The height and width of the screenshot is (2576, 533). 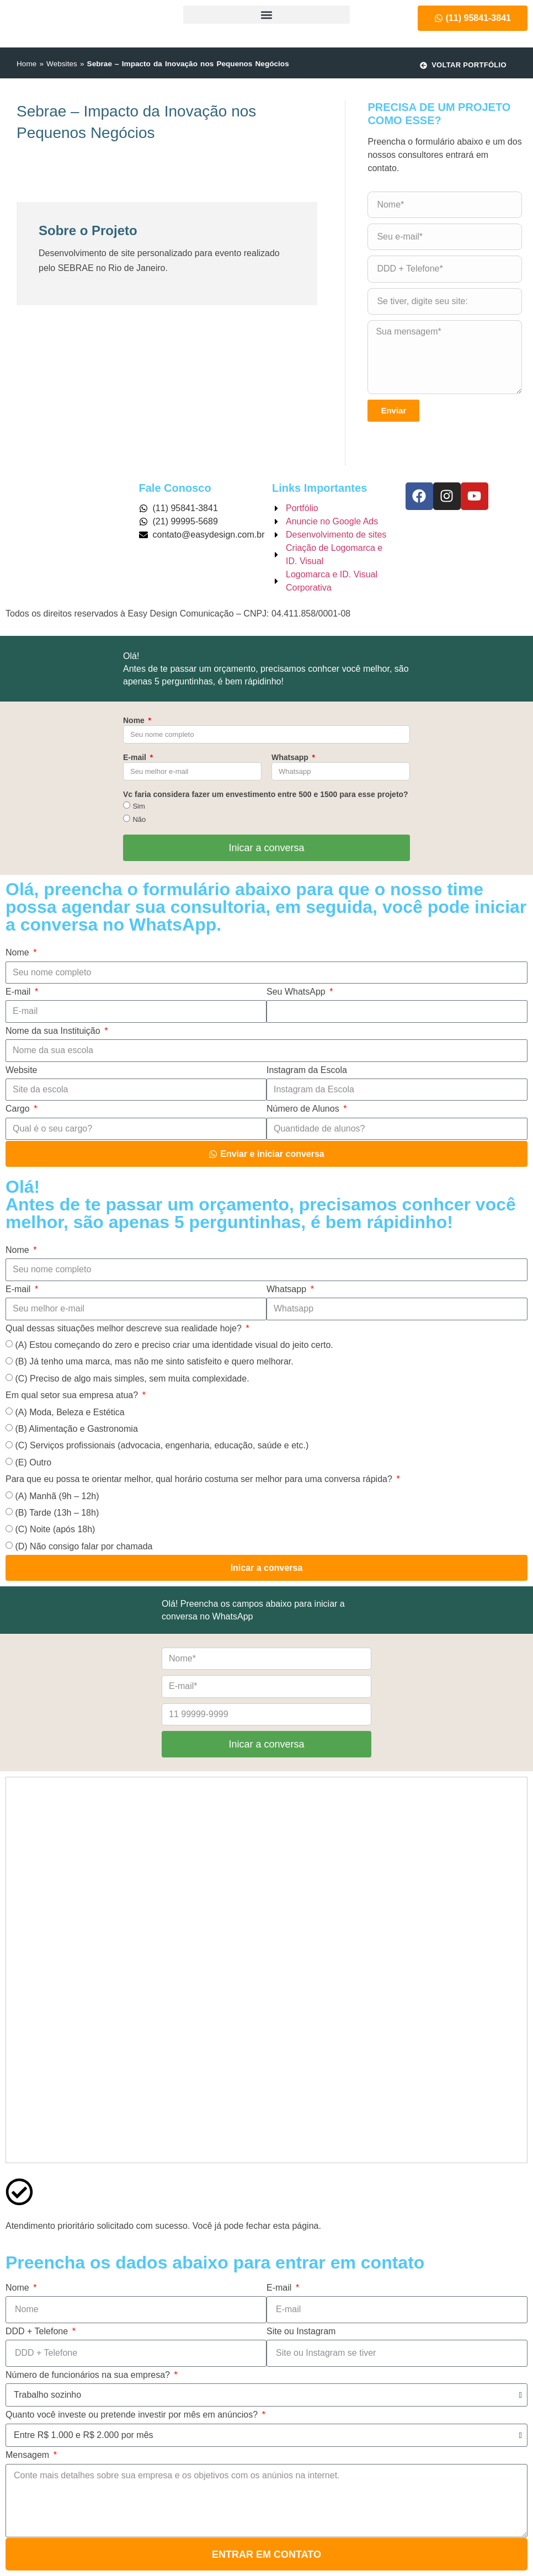 I want to click on Sim, so click(x=138, y=806).